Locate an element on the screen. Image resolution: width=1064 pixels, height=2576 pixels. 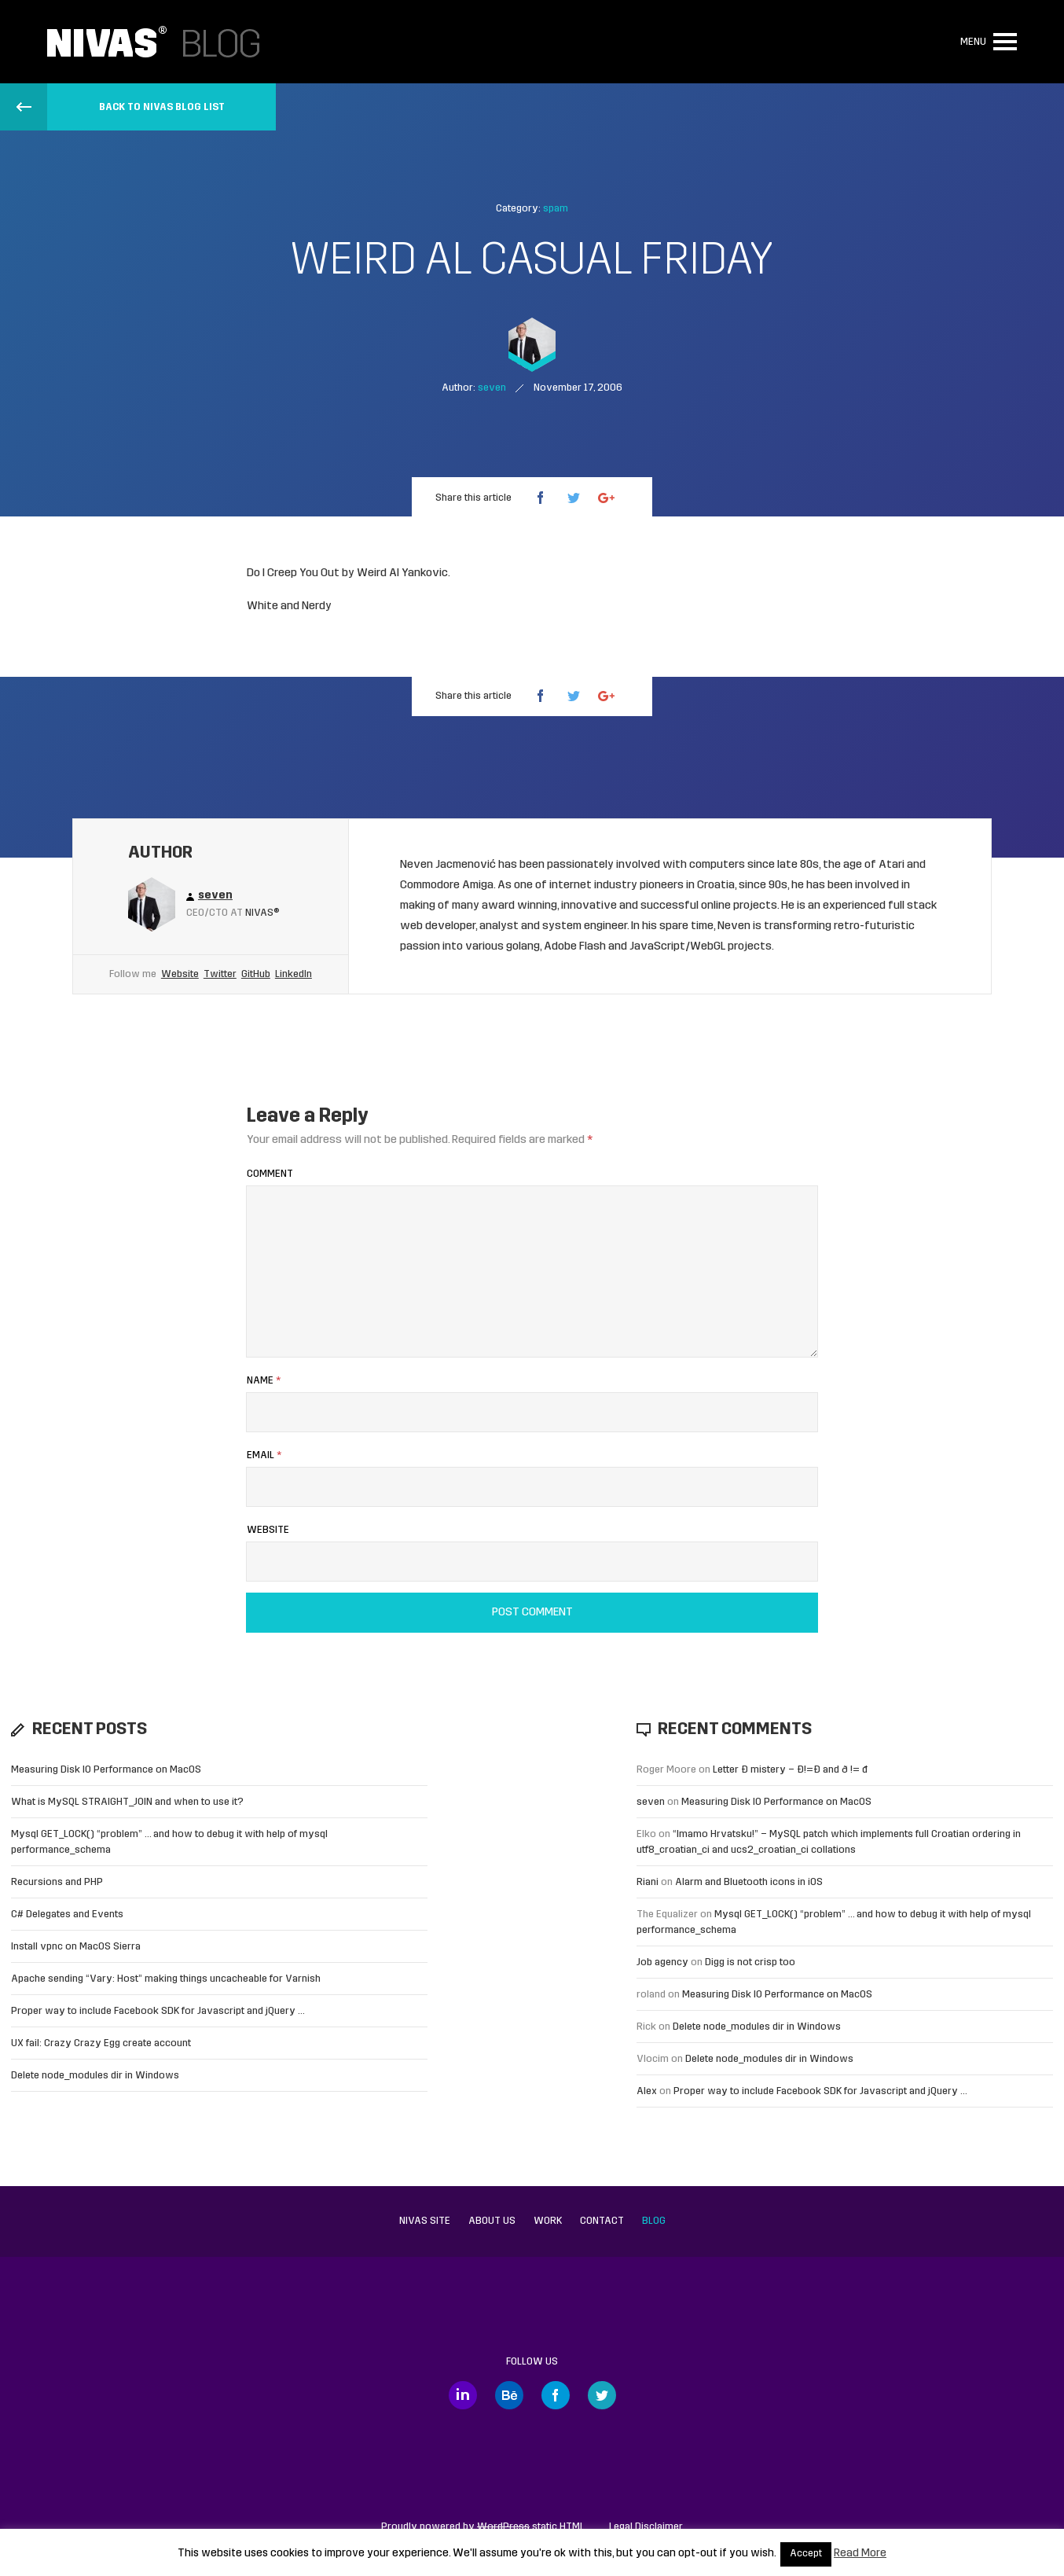
spam is located at coordinates (555, 209).